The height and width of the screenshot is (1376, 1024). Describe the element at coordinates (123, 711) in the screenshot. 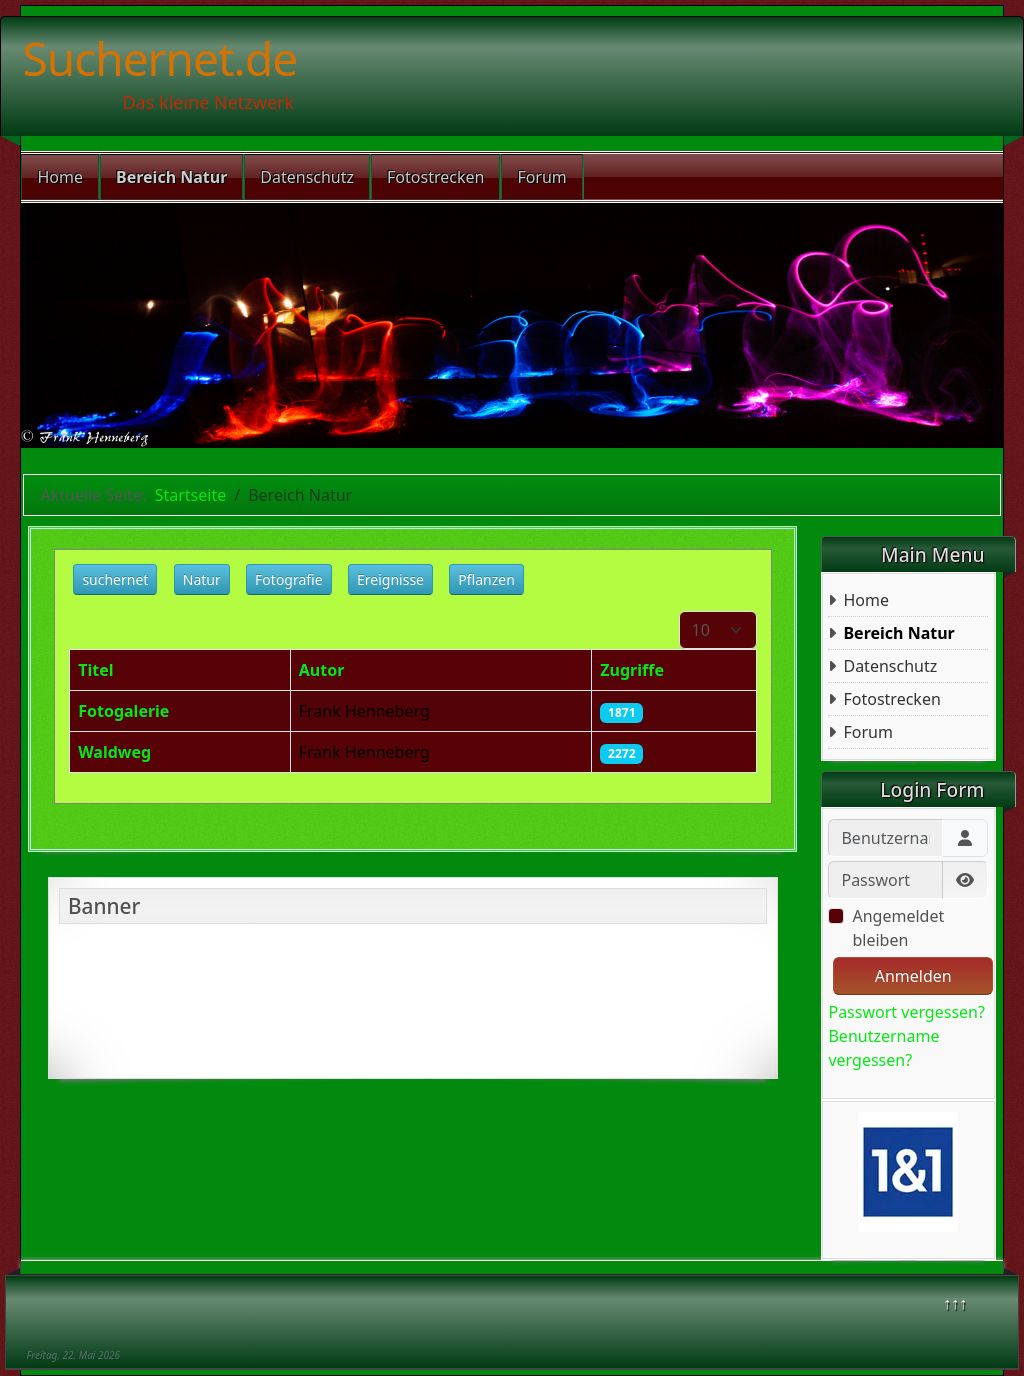

I see `Fotogalerie` at that location.